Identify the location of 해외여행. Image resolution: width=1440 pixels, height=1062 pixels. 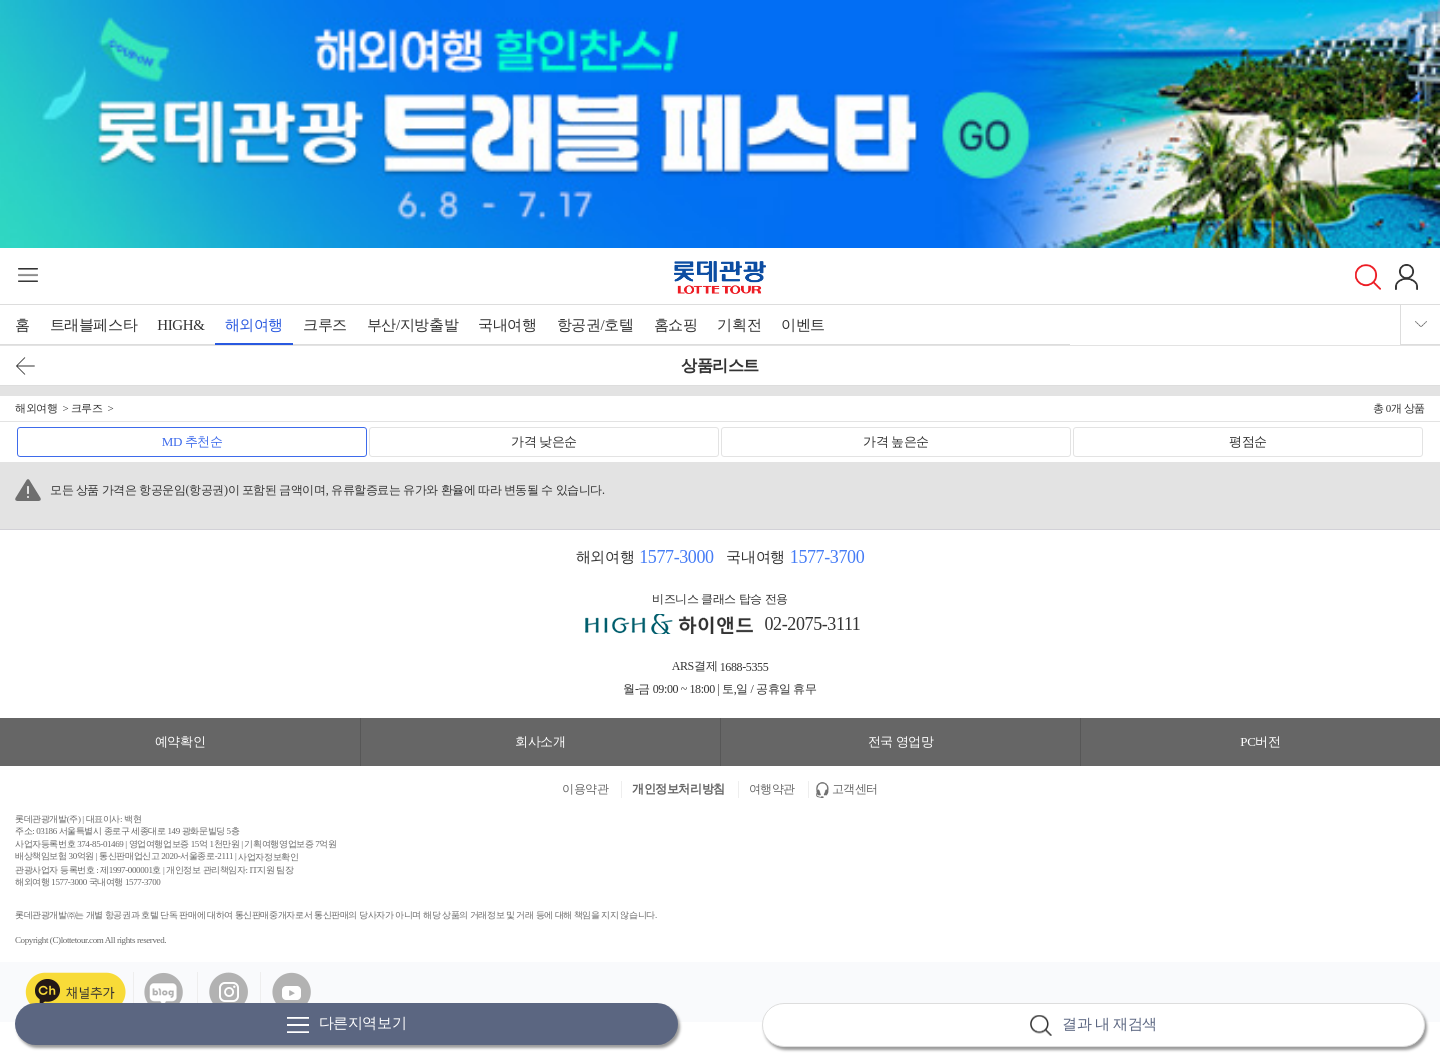
(254, 325).